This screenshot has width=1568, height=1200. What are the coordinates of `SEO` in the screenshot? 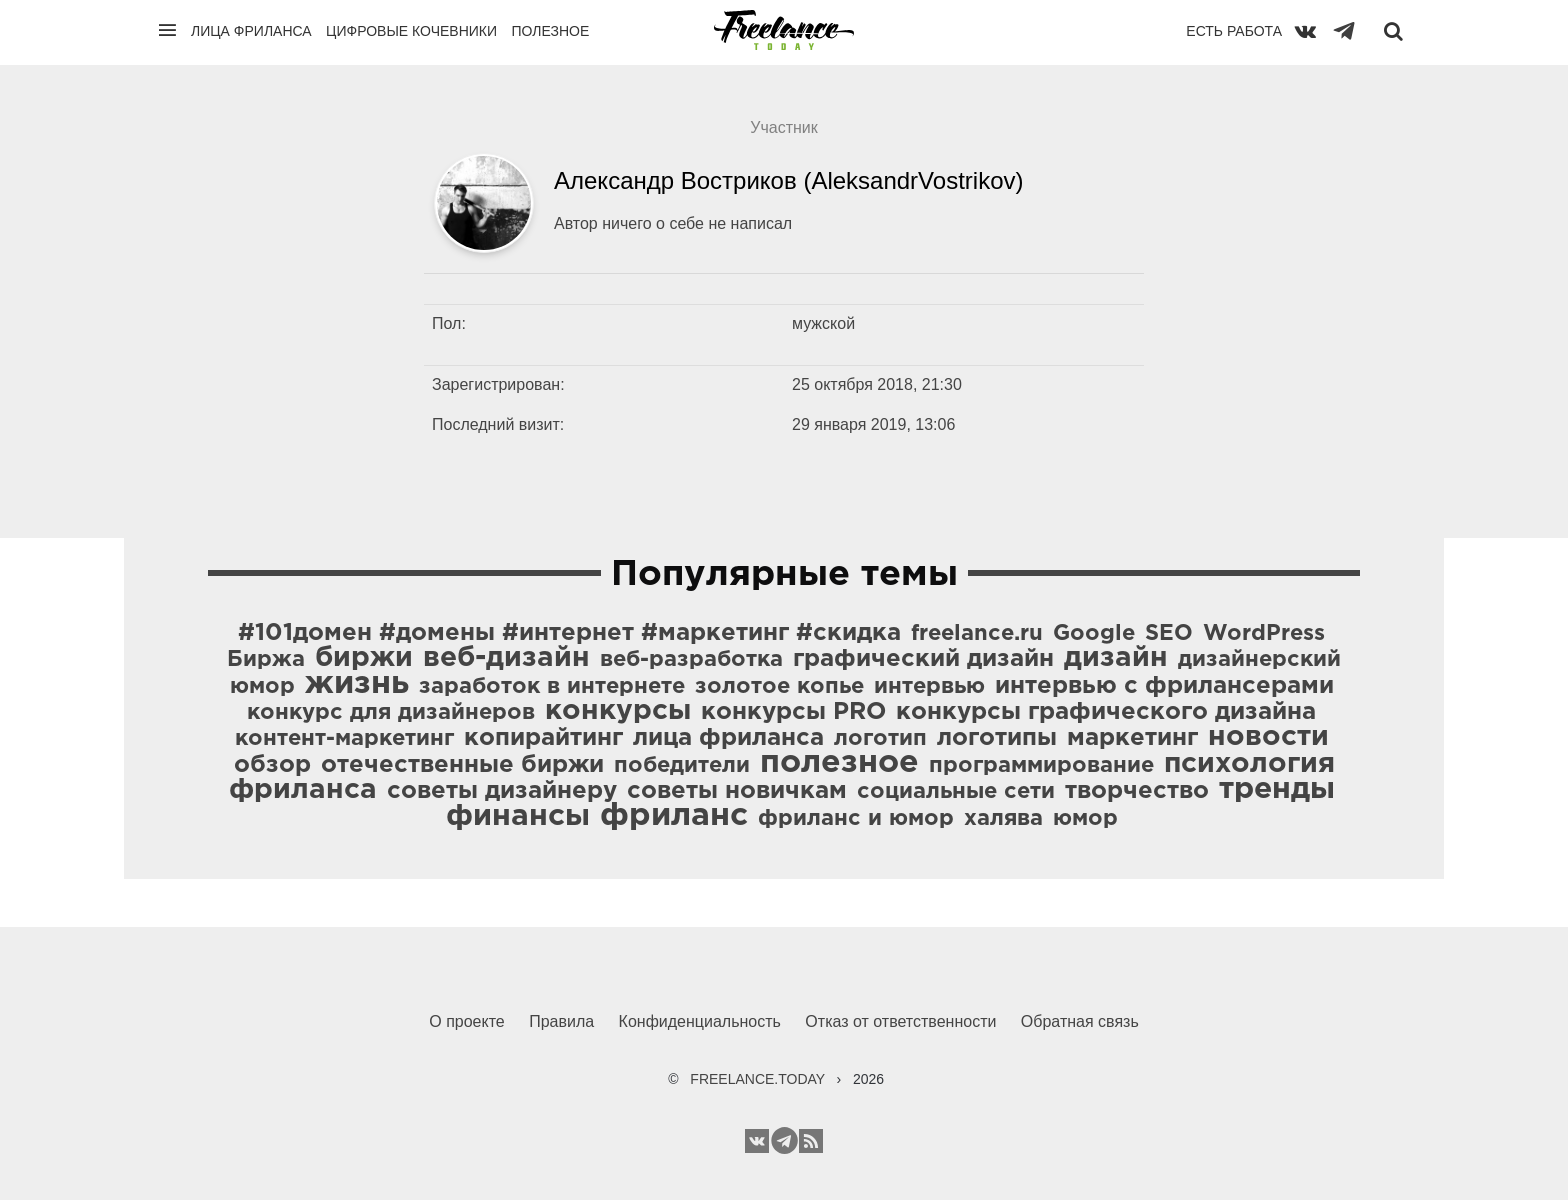 It's located at (1169, 634).